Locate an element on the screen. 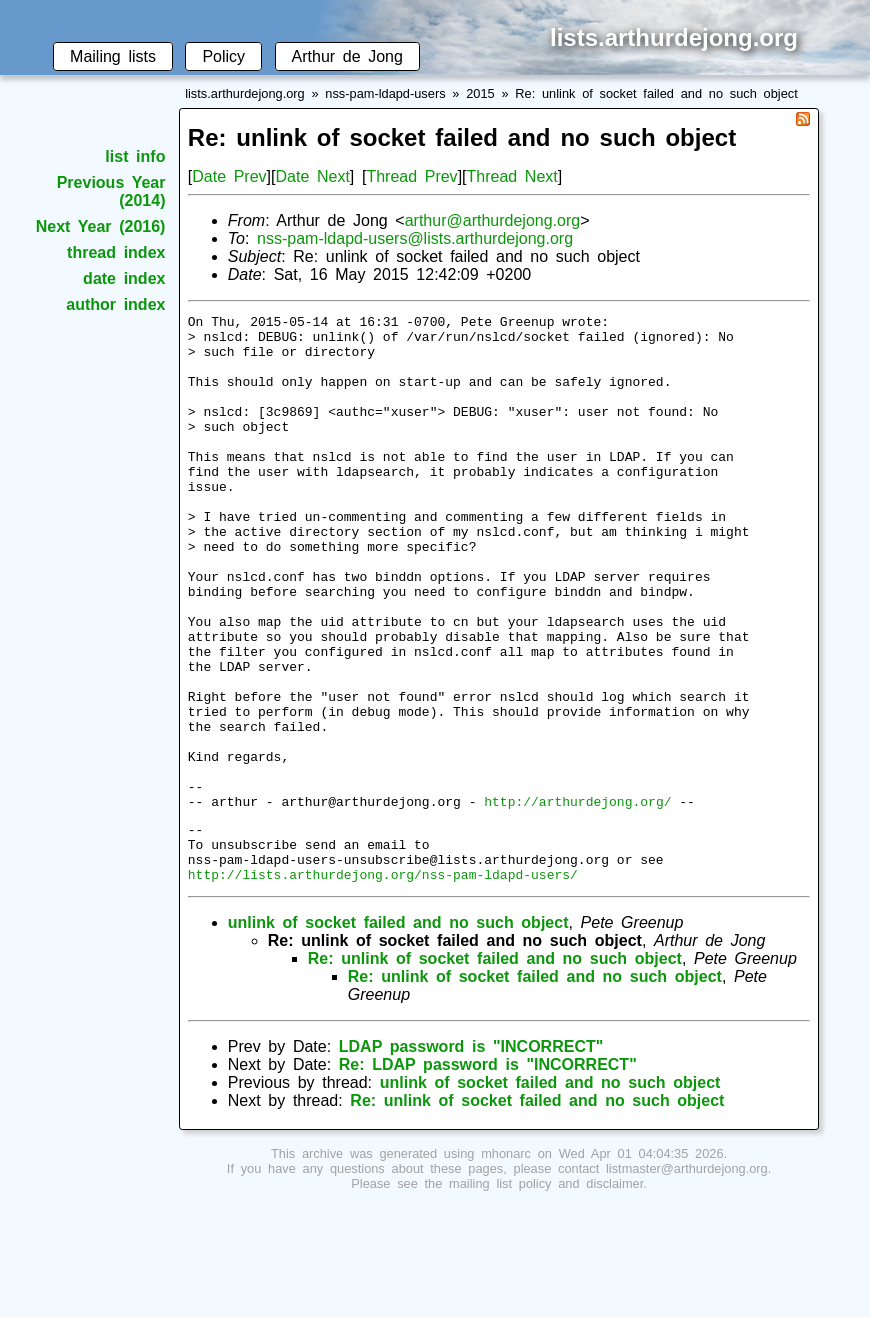 The image size is (870, 1317). Re: LDAP password is "INCORRECT" is located at coordinates (488, 1175).